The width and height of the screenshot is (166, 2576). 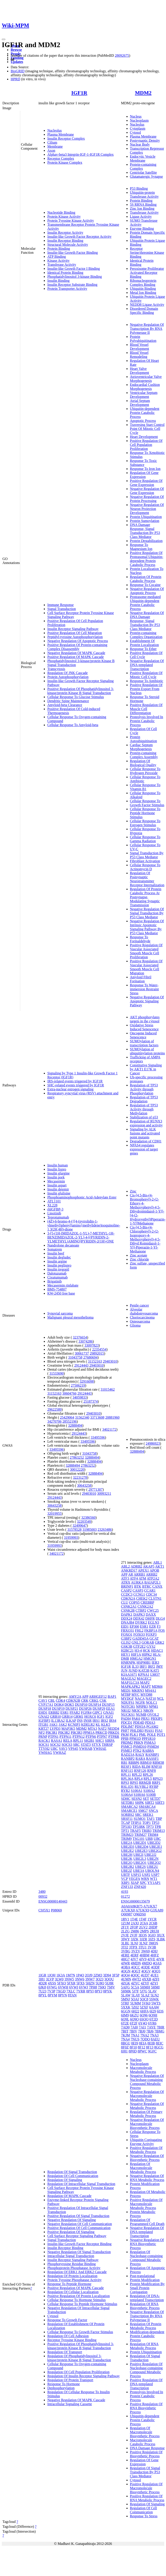 I want to click on CSNK2A1, so click(x=129, y=1606).